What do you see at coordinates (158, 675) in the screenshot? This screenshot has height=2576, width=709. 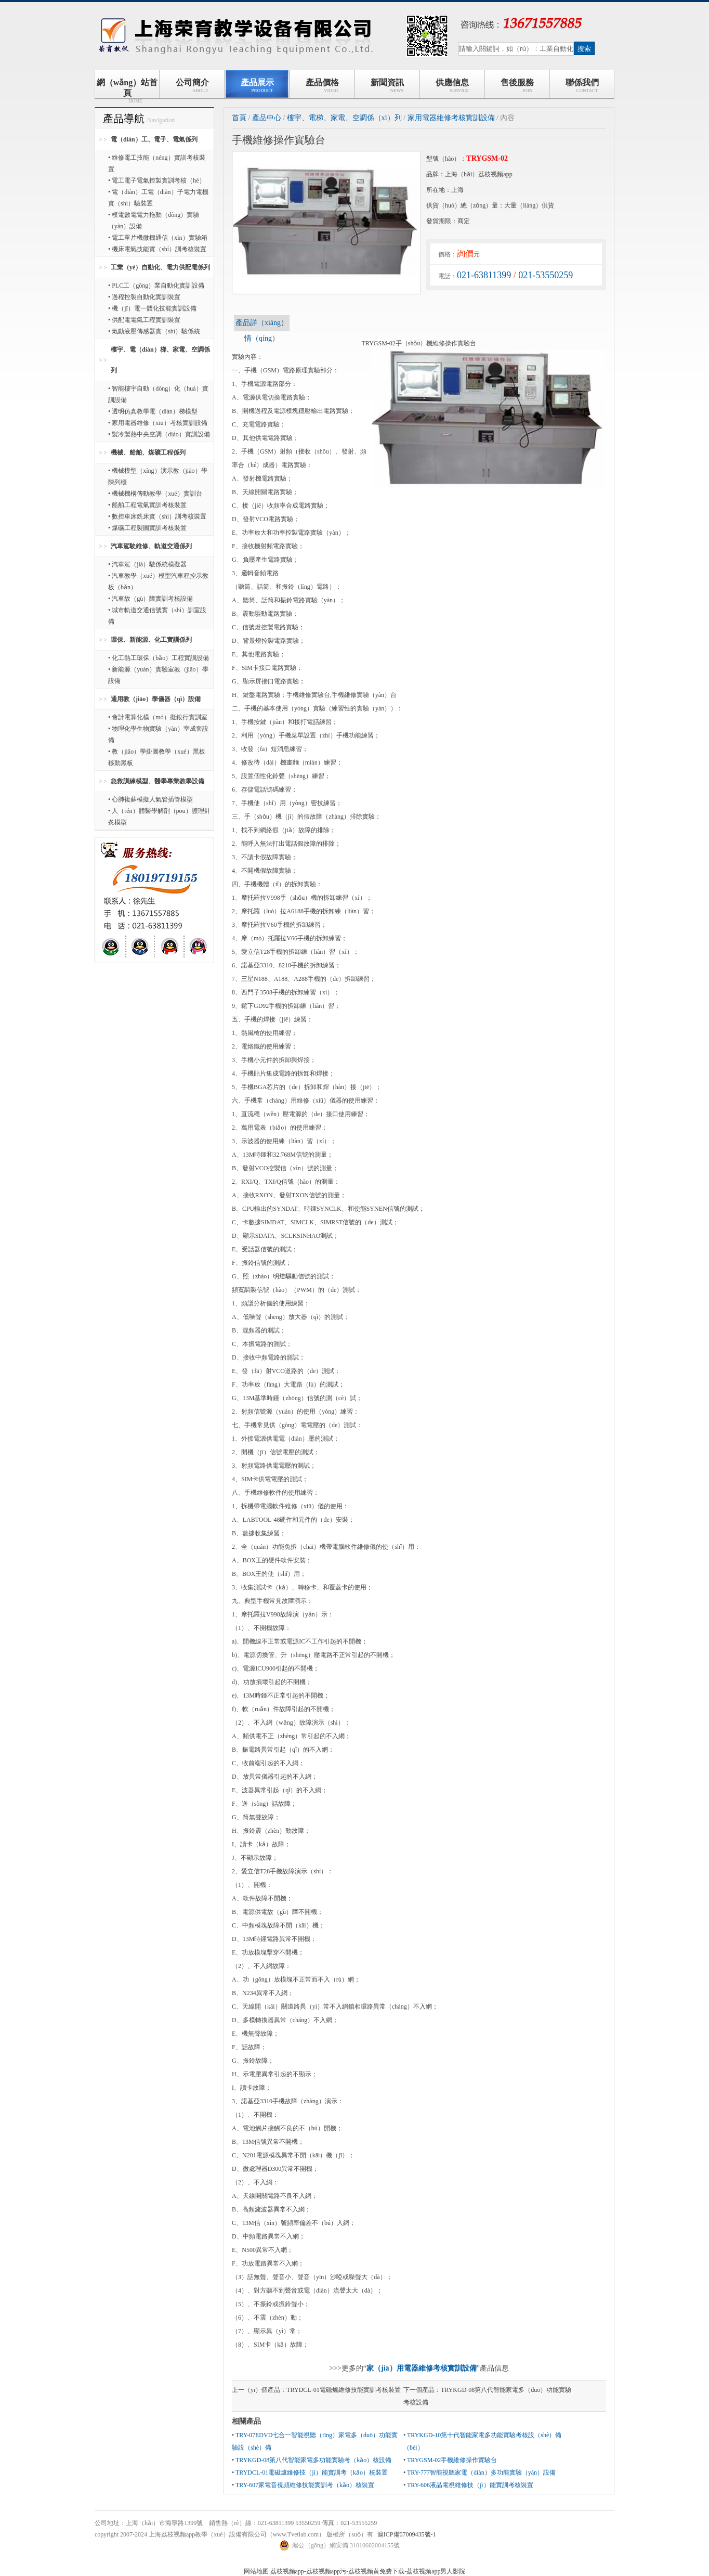 I see `• 新能源（yuán）實驗室教（jiāo）學設備` at bounding box center [158, 675].